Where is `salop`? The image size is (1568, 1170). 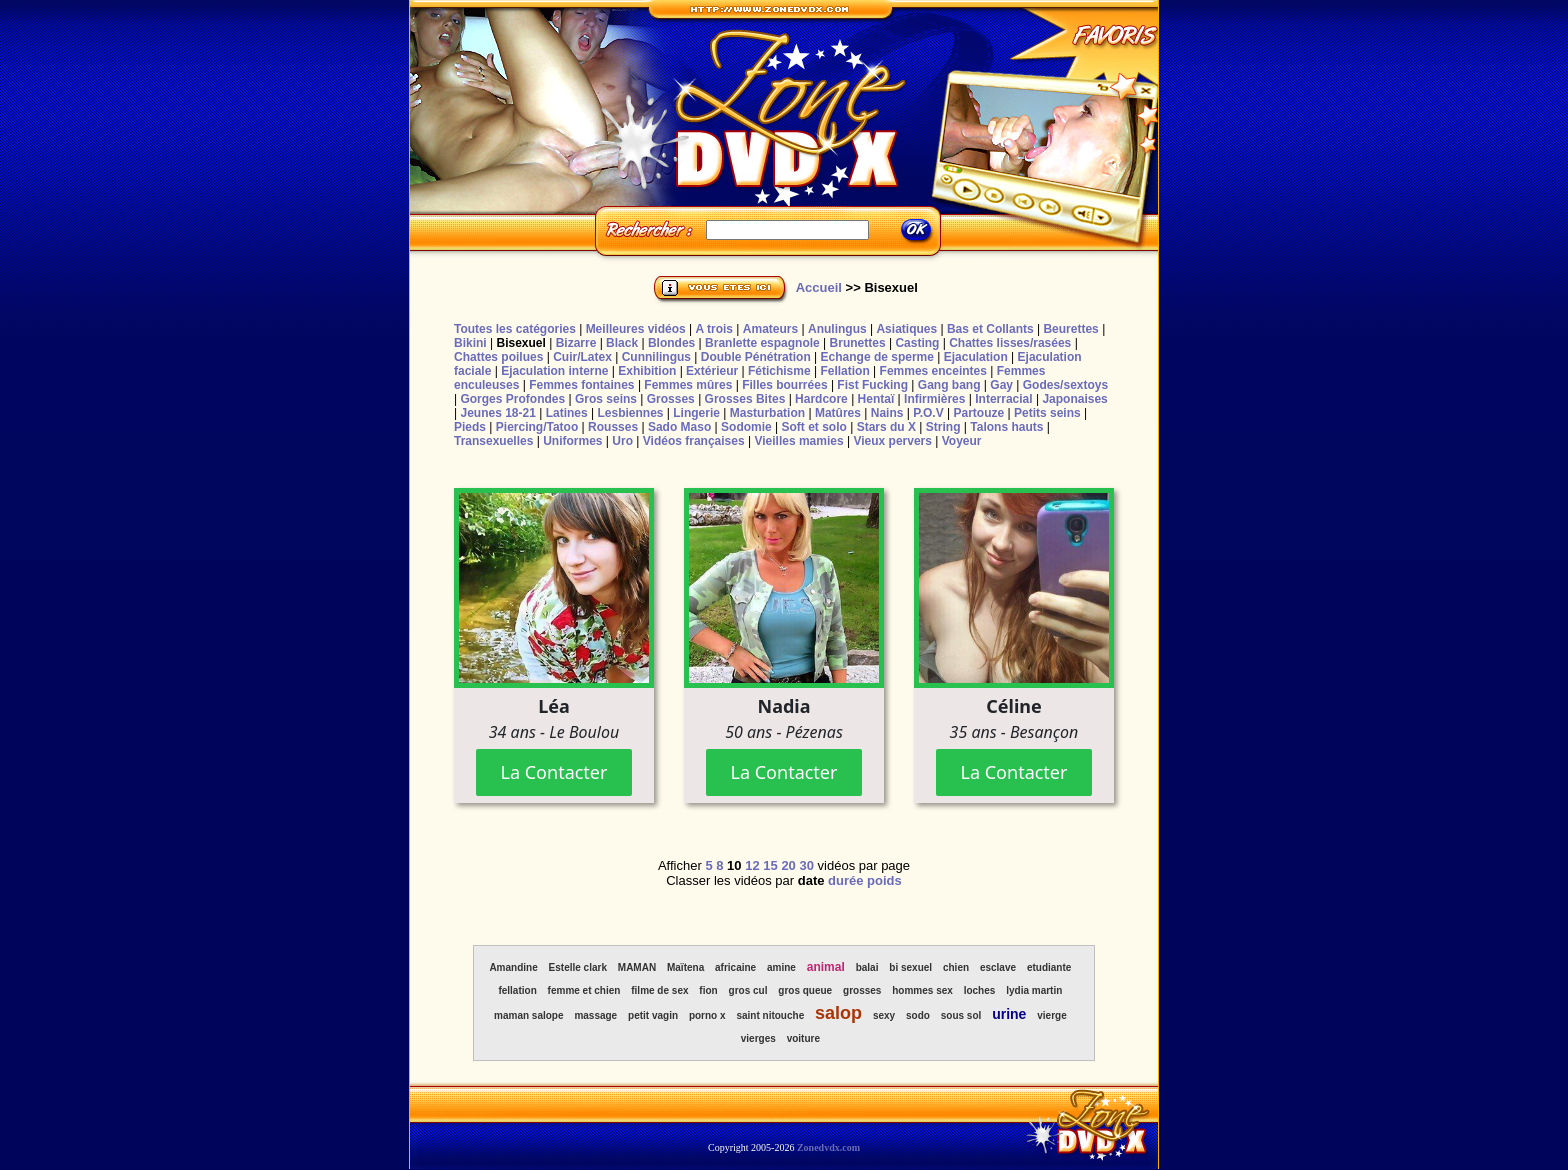 salop is located at coordinates (838, 1013).